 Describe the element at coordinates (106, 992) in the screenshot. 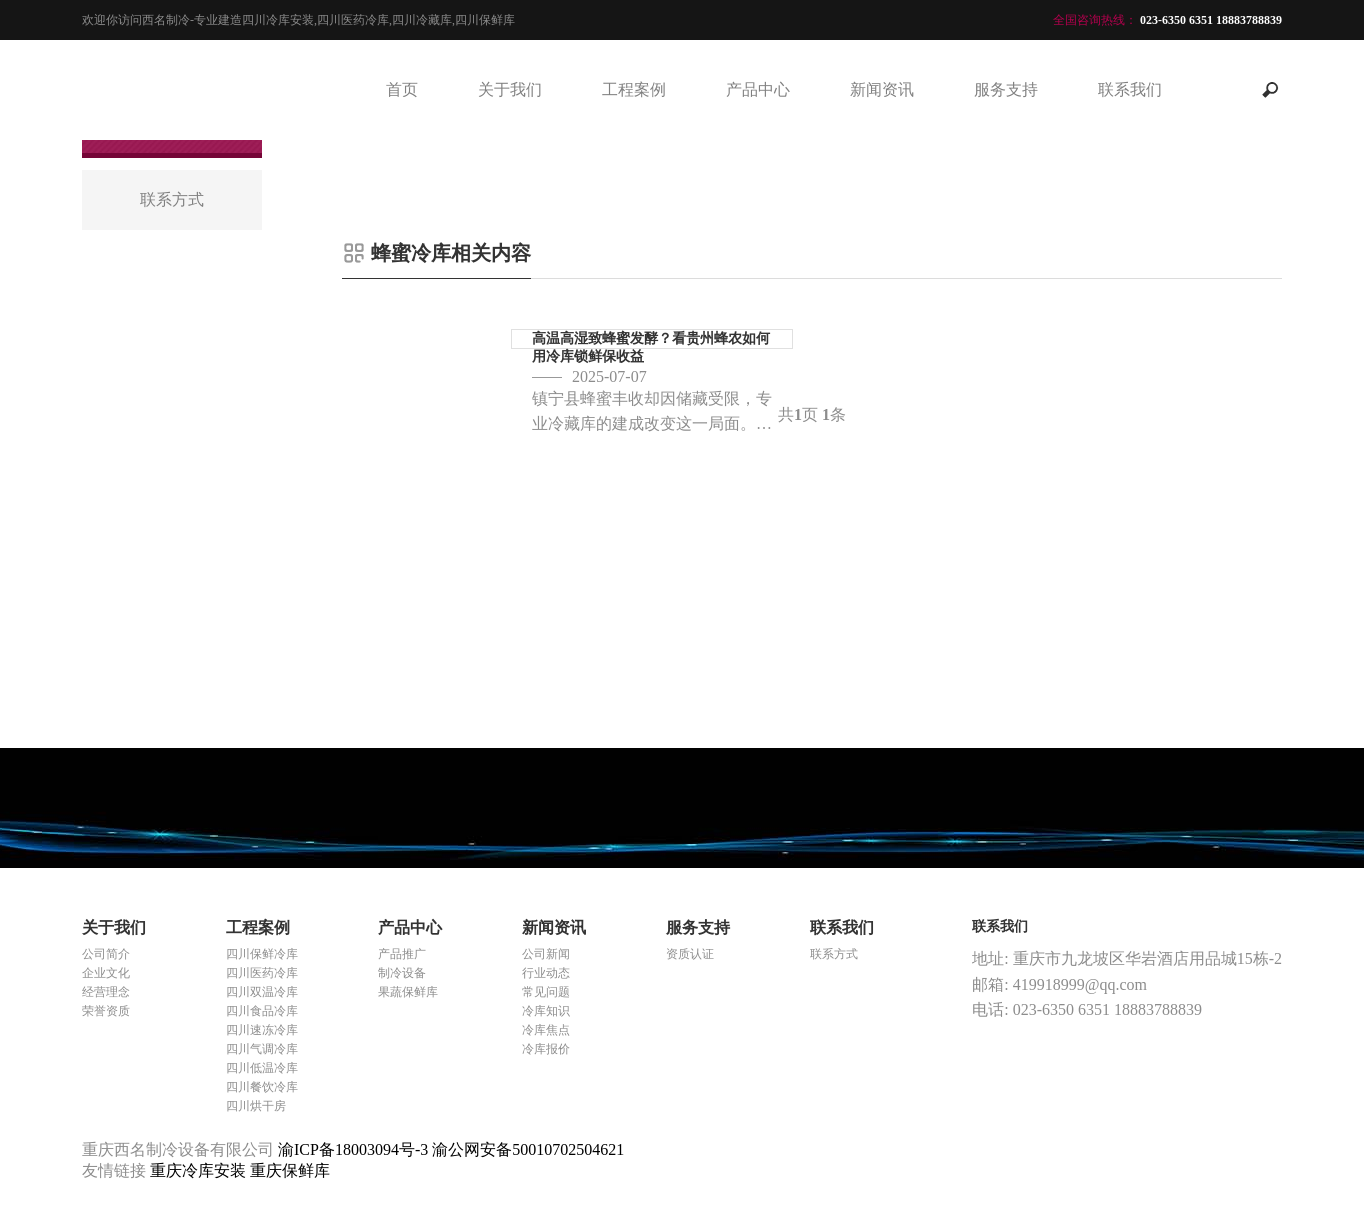

I see `经营理念` at that location.